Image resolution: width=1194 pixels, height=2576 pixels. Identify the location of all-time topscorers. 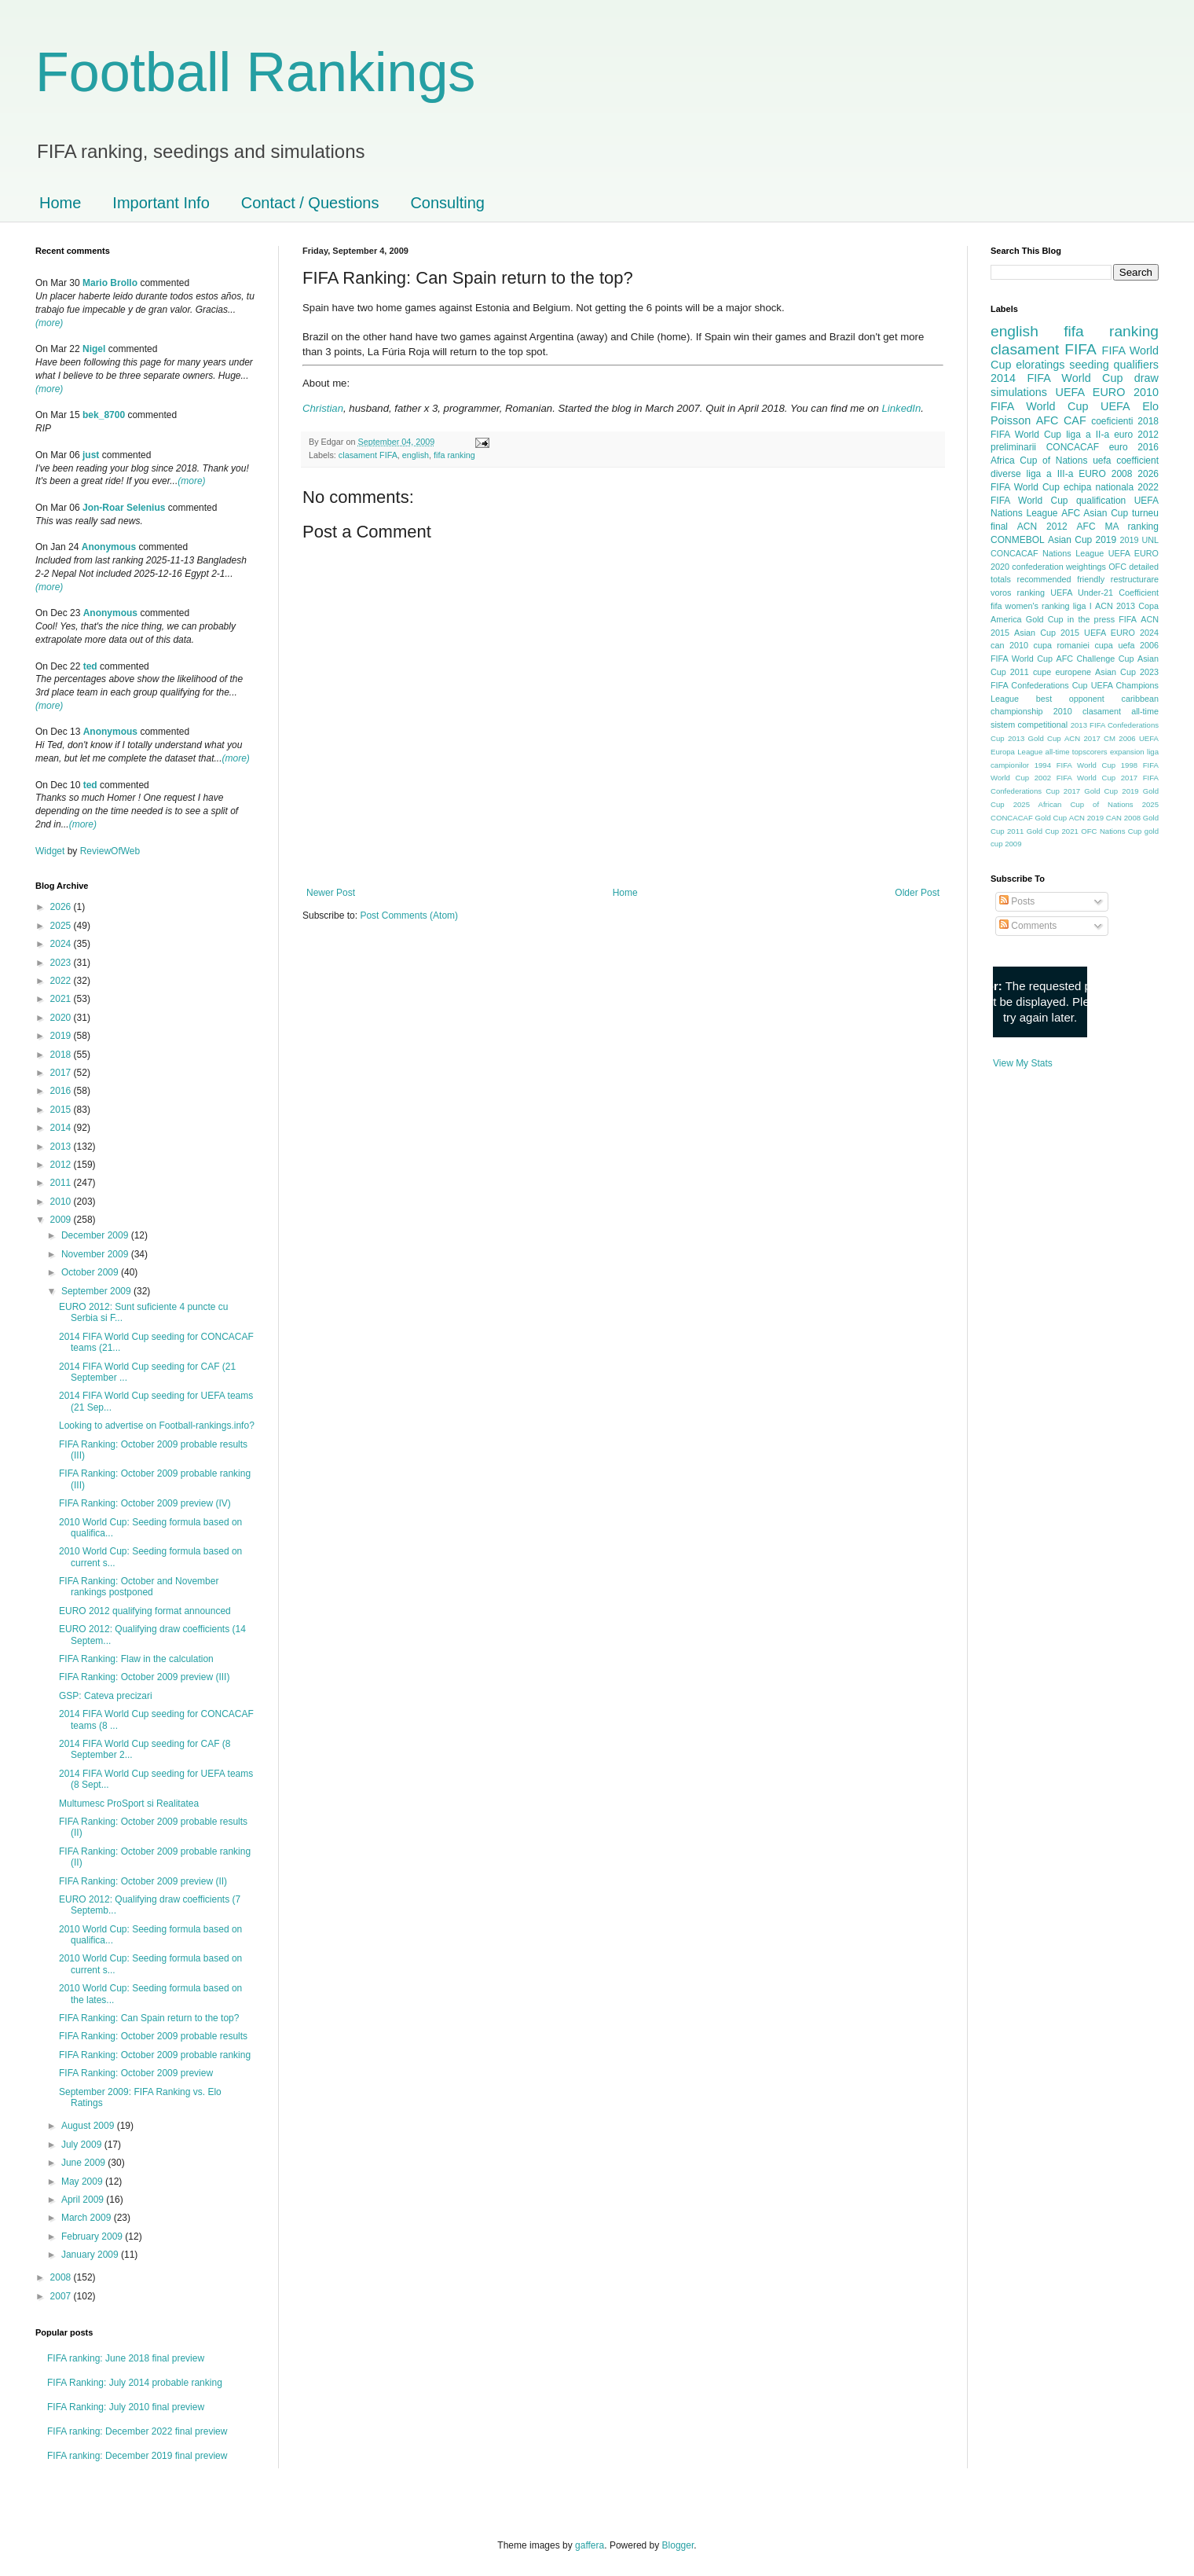
(1077, 751).